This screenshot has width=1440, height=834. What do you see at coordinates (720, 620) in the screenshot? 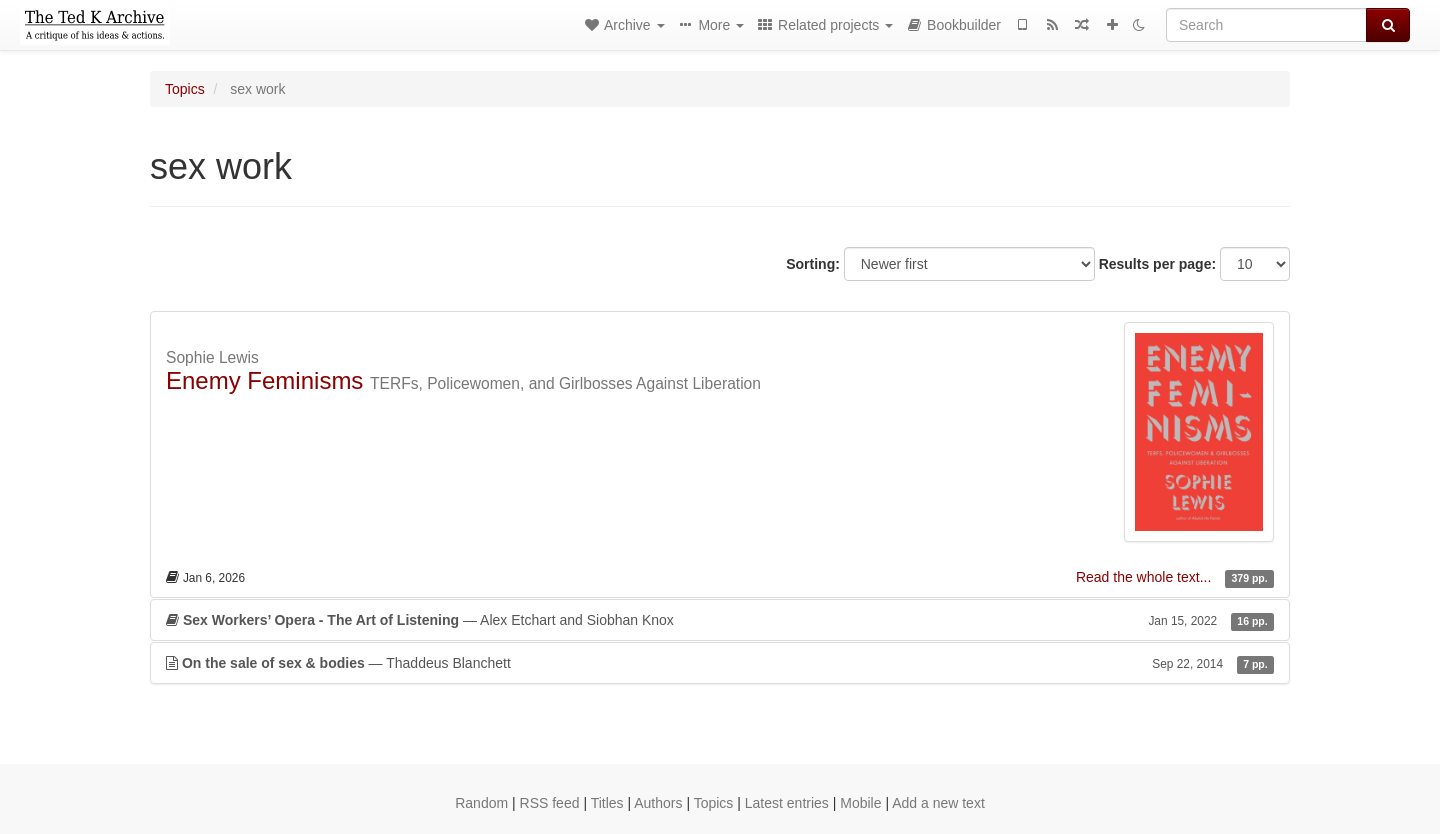
I see `— Alex Etchart and Siobhan Knox` at bounding box center [720, 620].